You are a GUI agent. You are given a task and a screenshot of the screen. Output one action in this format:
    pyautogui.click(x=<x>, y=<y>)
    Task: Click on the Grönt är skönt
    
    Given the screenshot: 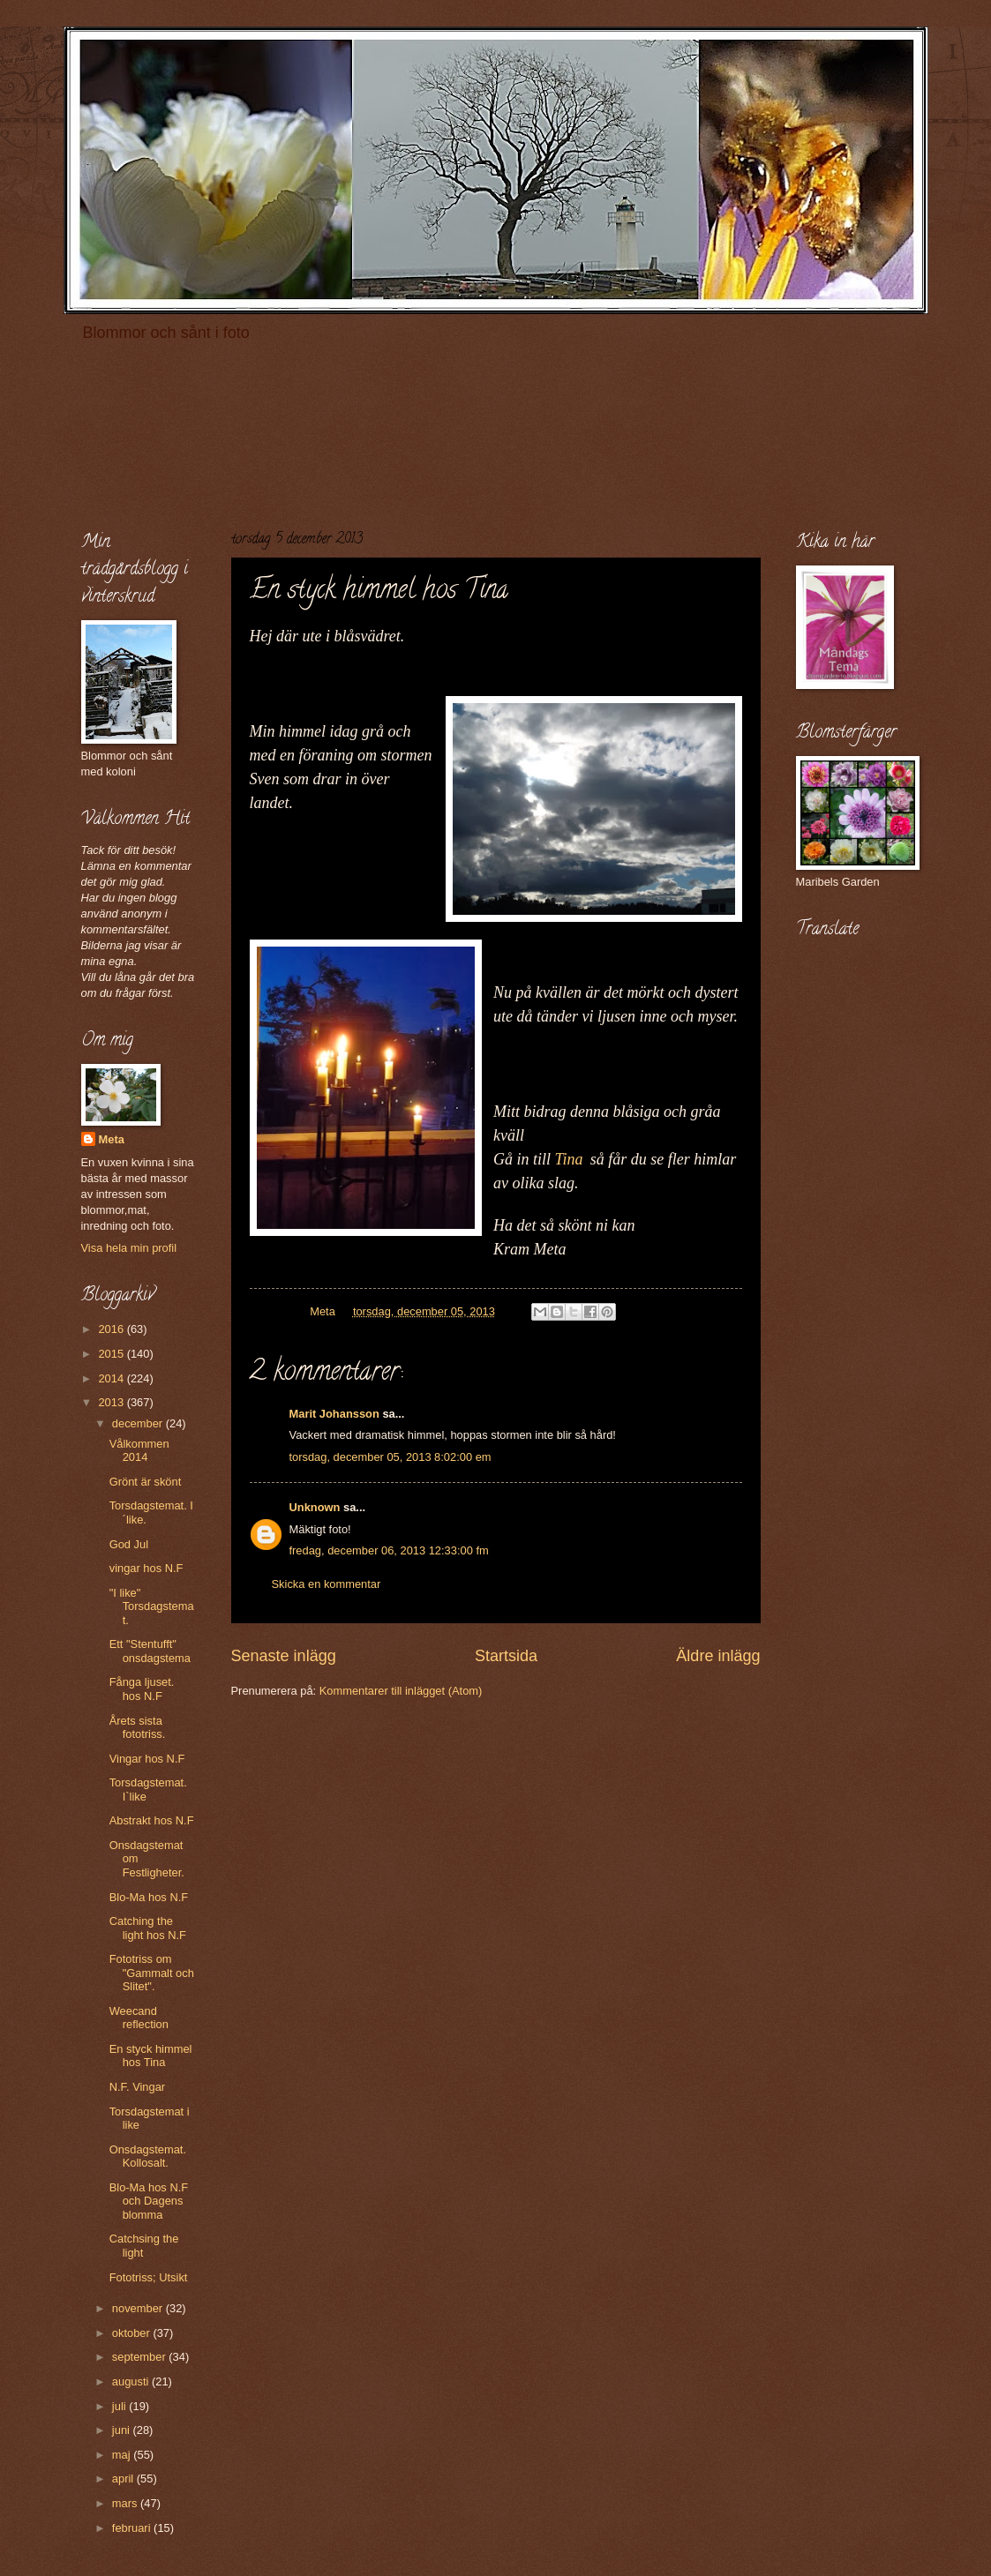 What is the action you would take?
    pyautogui.click(x=145, y=1481)
    